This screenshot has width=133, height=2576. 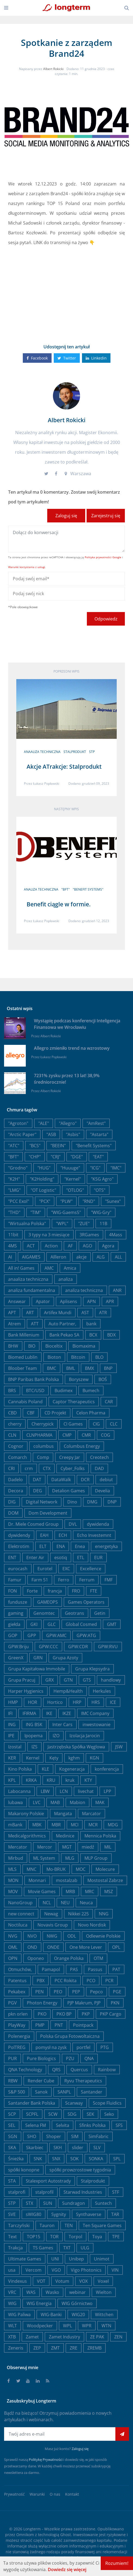 What do you see at coordinates (91, 2092) in the screenshot?
I see `Santander` at bounding box center [91, 2092].